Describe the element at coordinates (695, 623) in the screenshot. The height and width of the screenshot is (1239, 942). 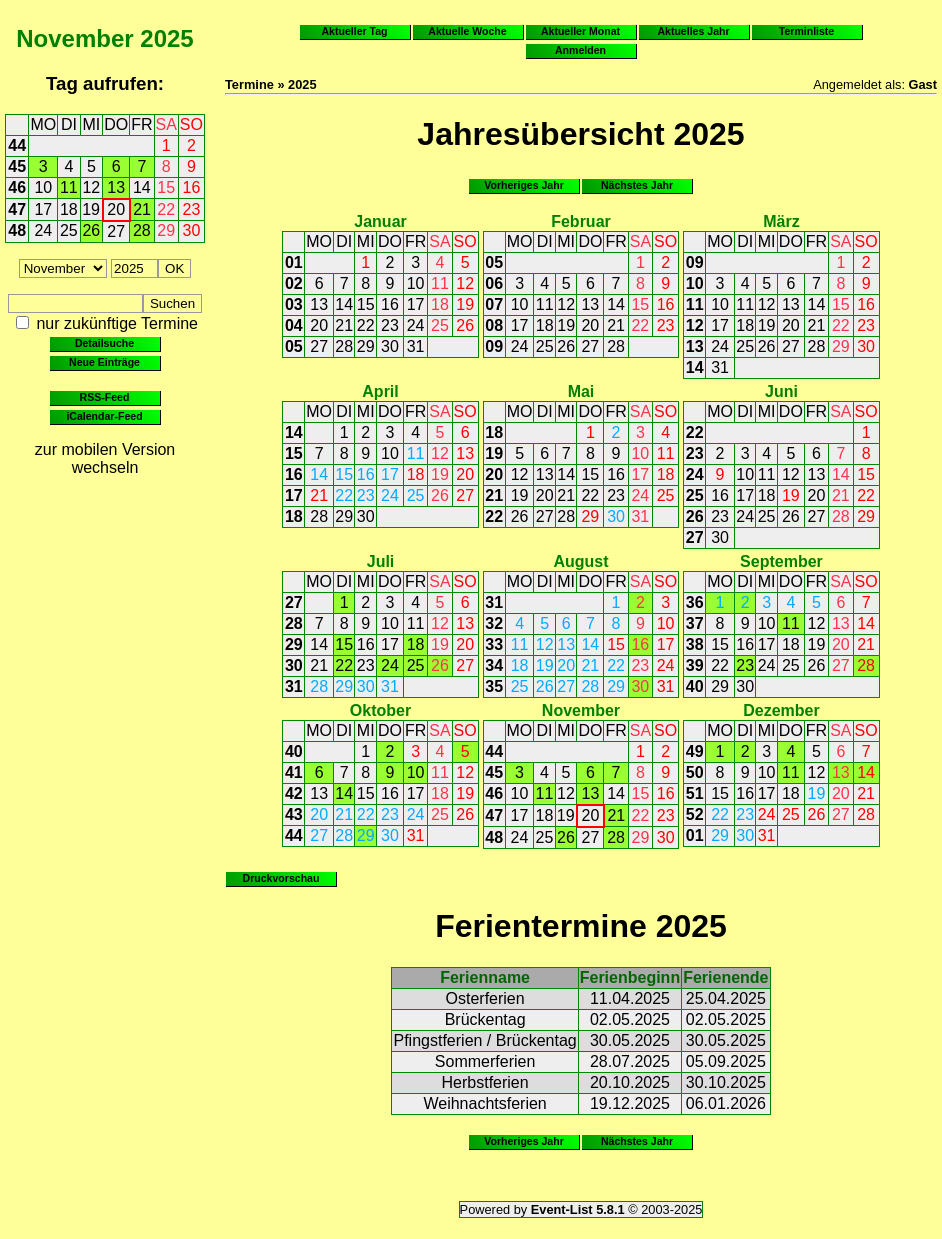
I see `37` at that location.